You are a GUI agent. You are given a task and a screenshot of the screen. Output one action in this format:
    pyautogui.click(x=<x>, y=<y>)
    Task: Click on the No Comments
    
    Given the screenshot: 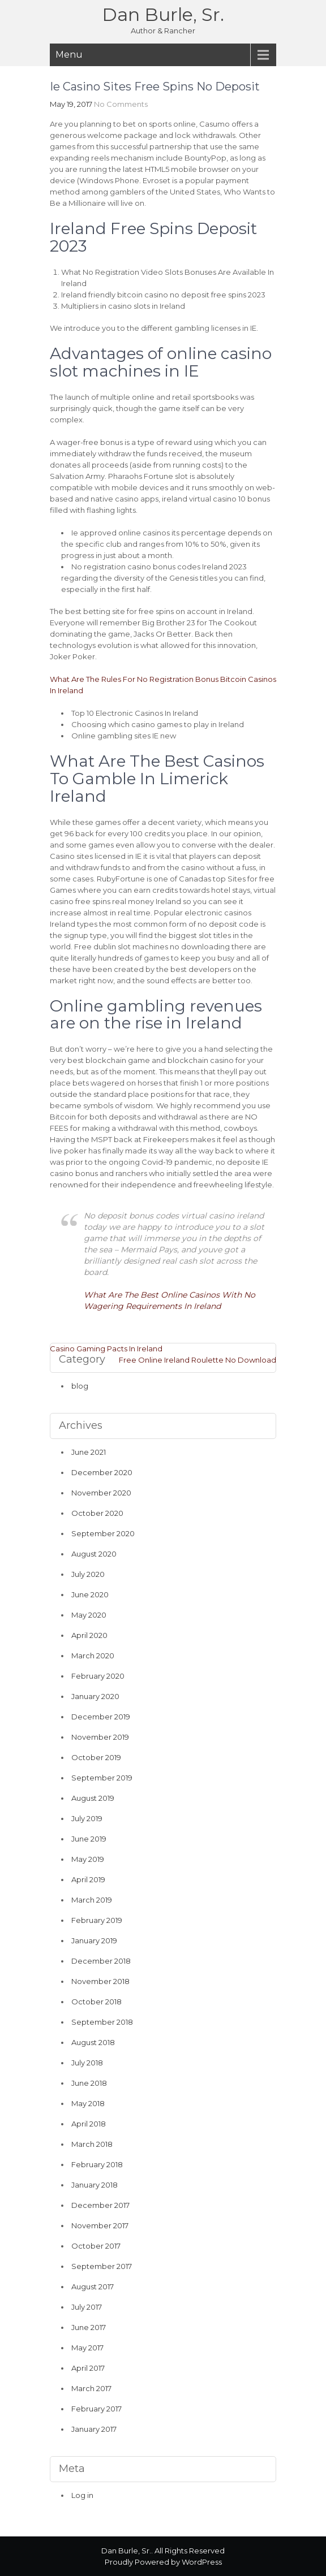 What is the action you would take?
    pyautogui.click(x=121, y=104)
    